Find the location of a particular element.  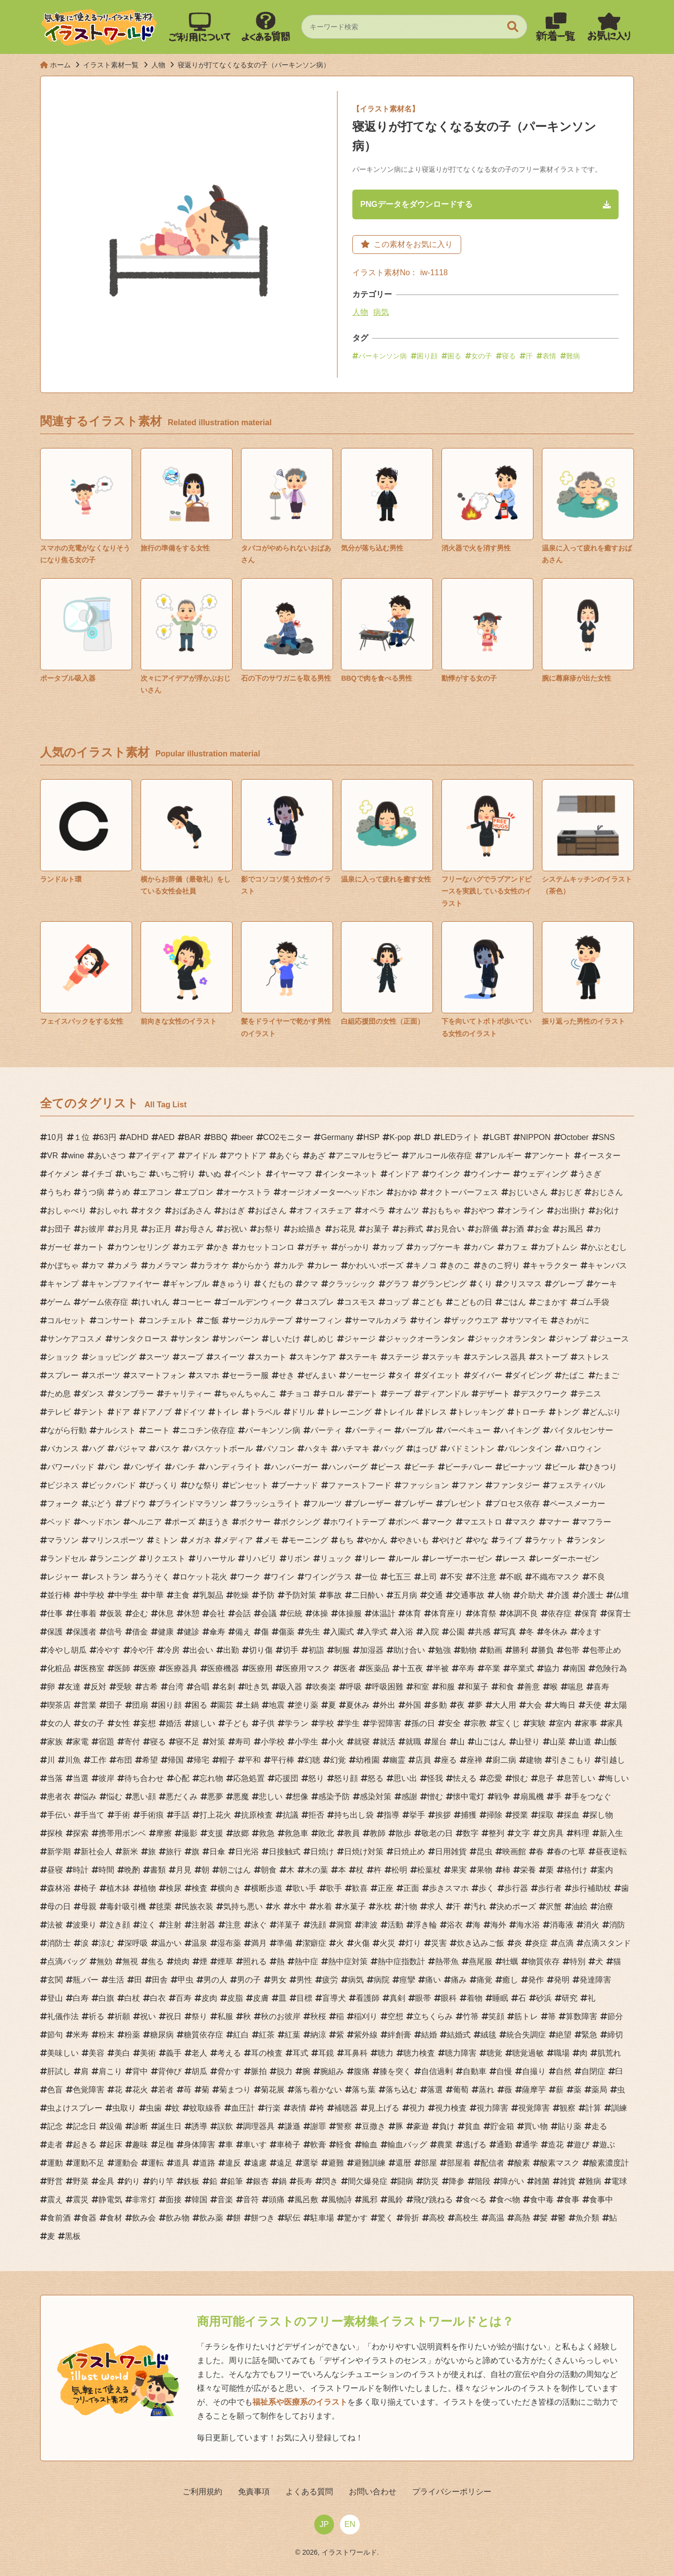

風物詩 is located at coordinates (340, 2201).